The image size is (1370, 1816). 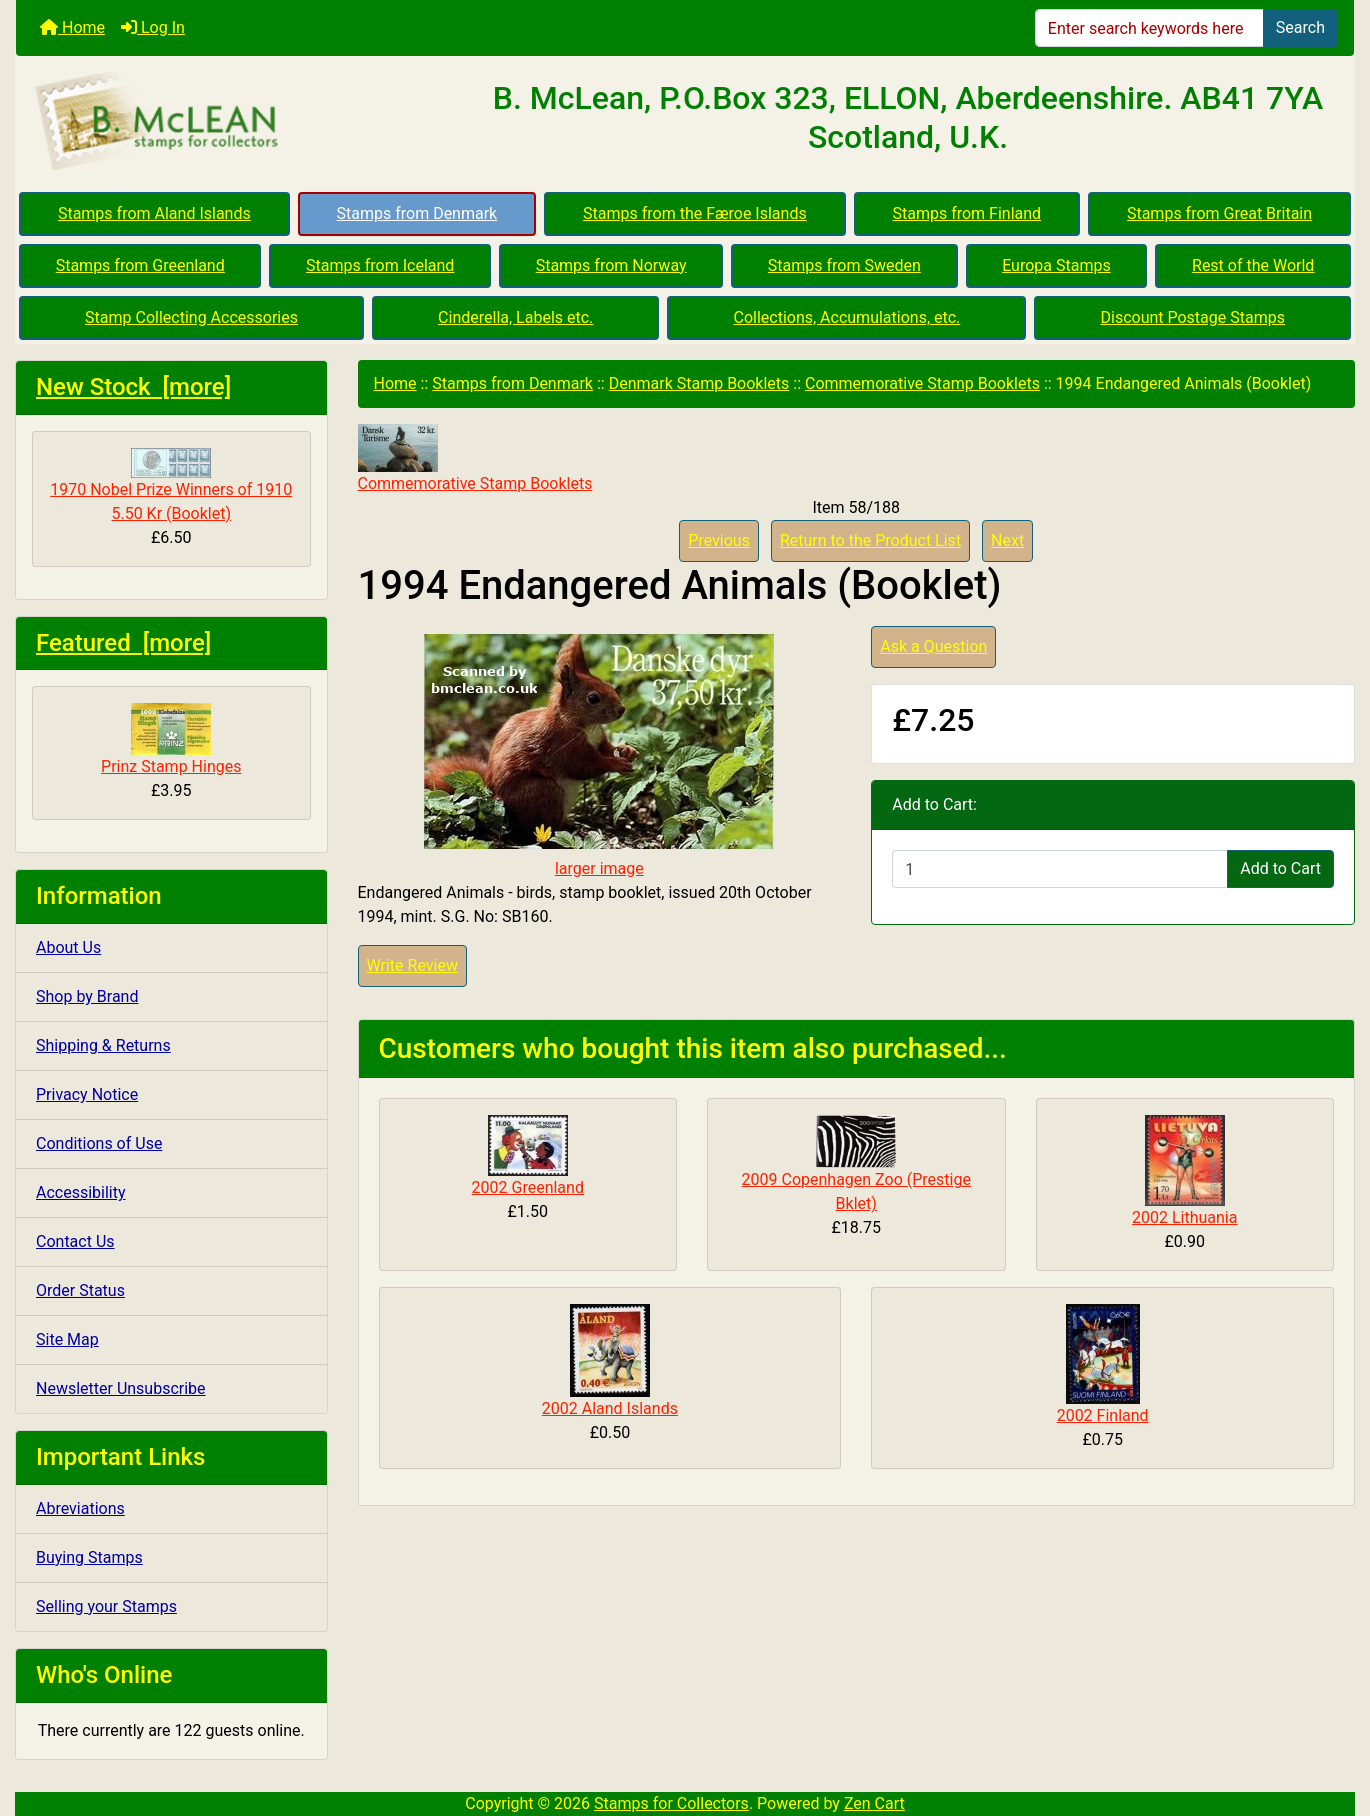 I want to click on About Us, so click(x=68, y=947).